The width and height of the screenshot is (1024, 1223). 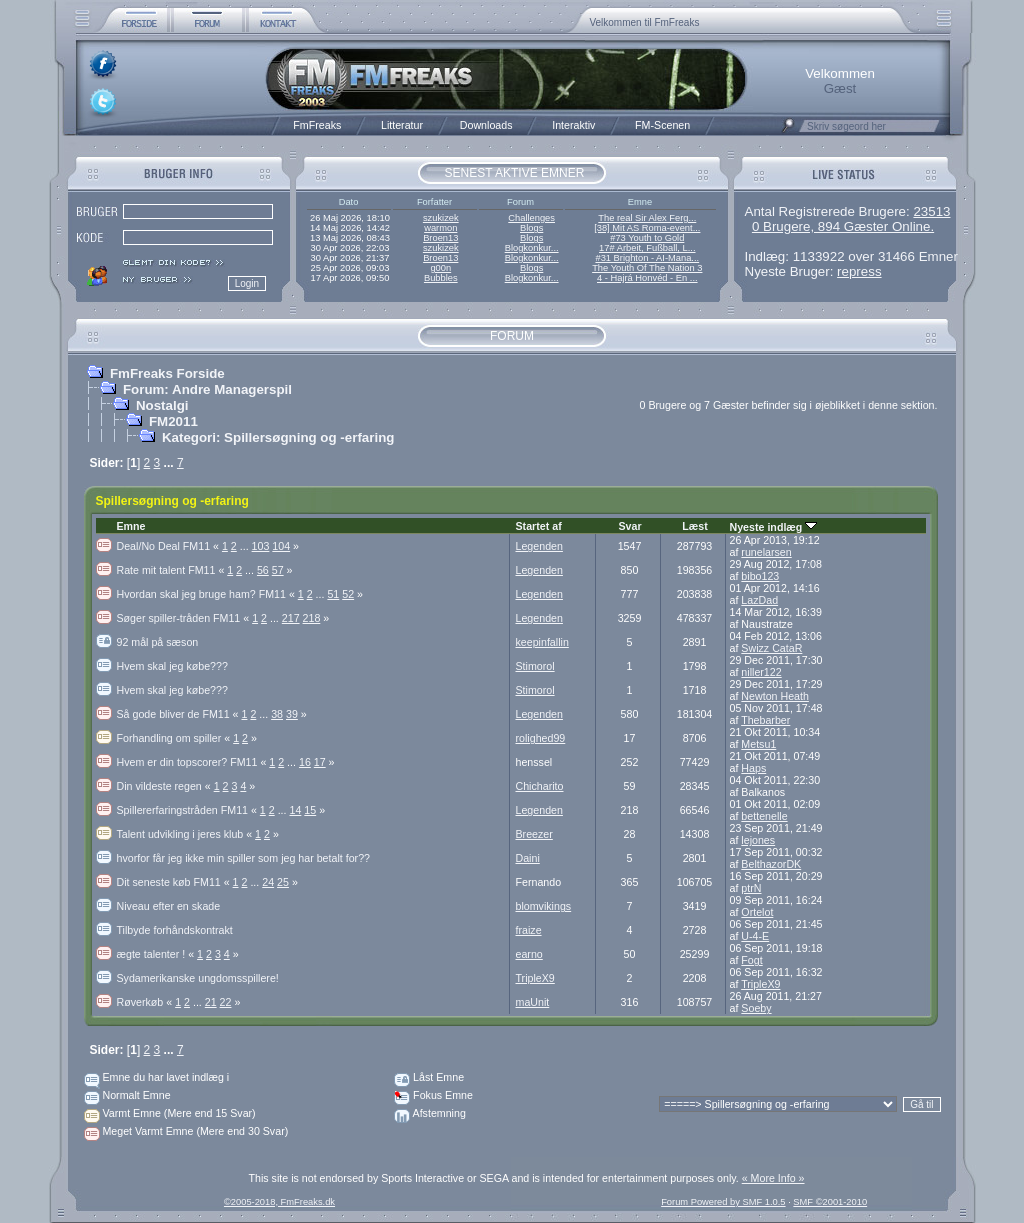 What do you see at coordinates (207, 594) in the screenshot?
I see `Hvordan skal jeg bruge ham? FM11` at bounding box center [207, 594].